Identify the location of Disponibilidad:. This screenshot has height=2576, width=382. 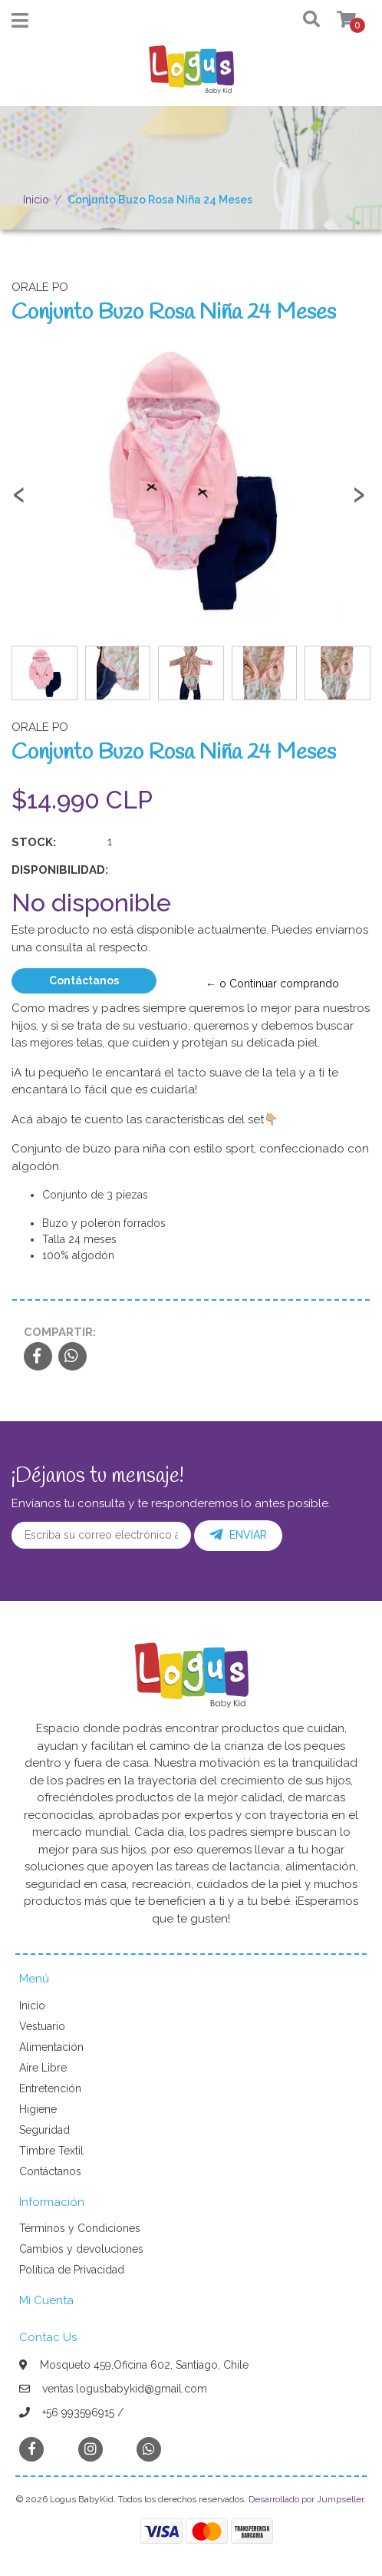
(60, 870).